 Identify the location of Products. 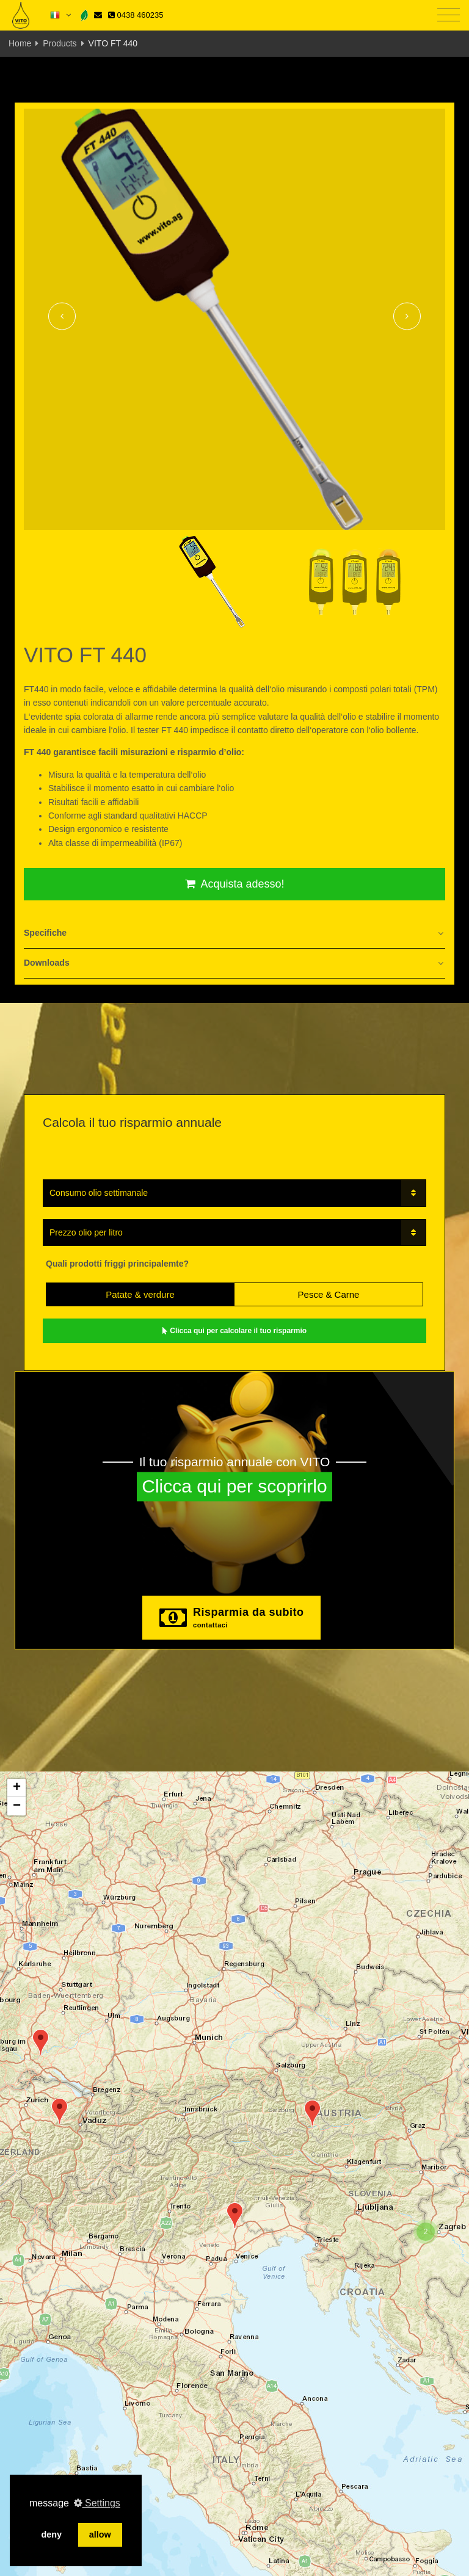
(59, 43).